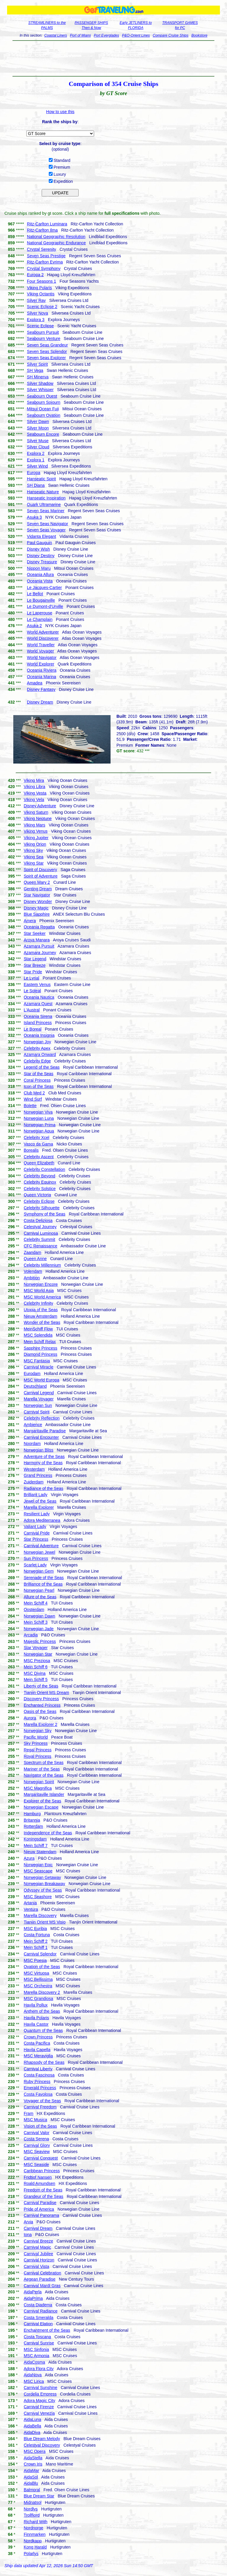  I want to click on Paul Gauguin, so click(39, 542).